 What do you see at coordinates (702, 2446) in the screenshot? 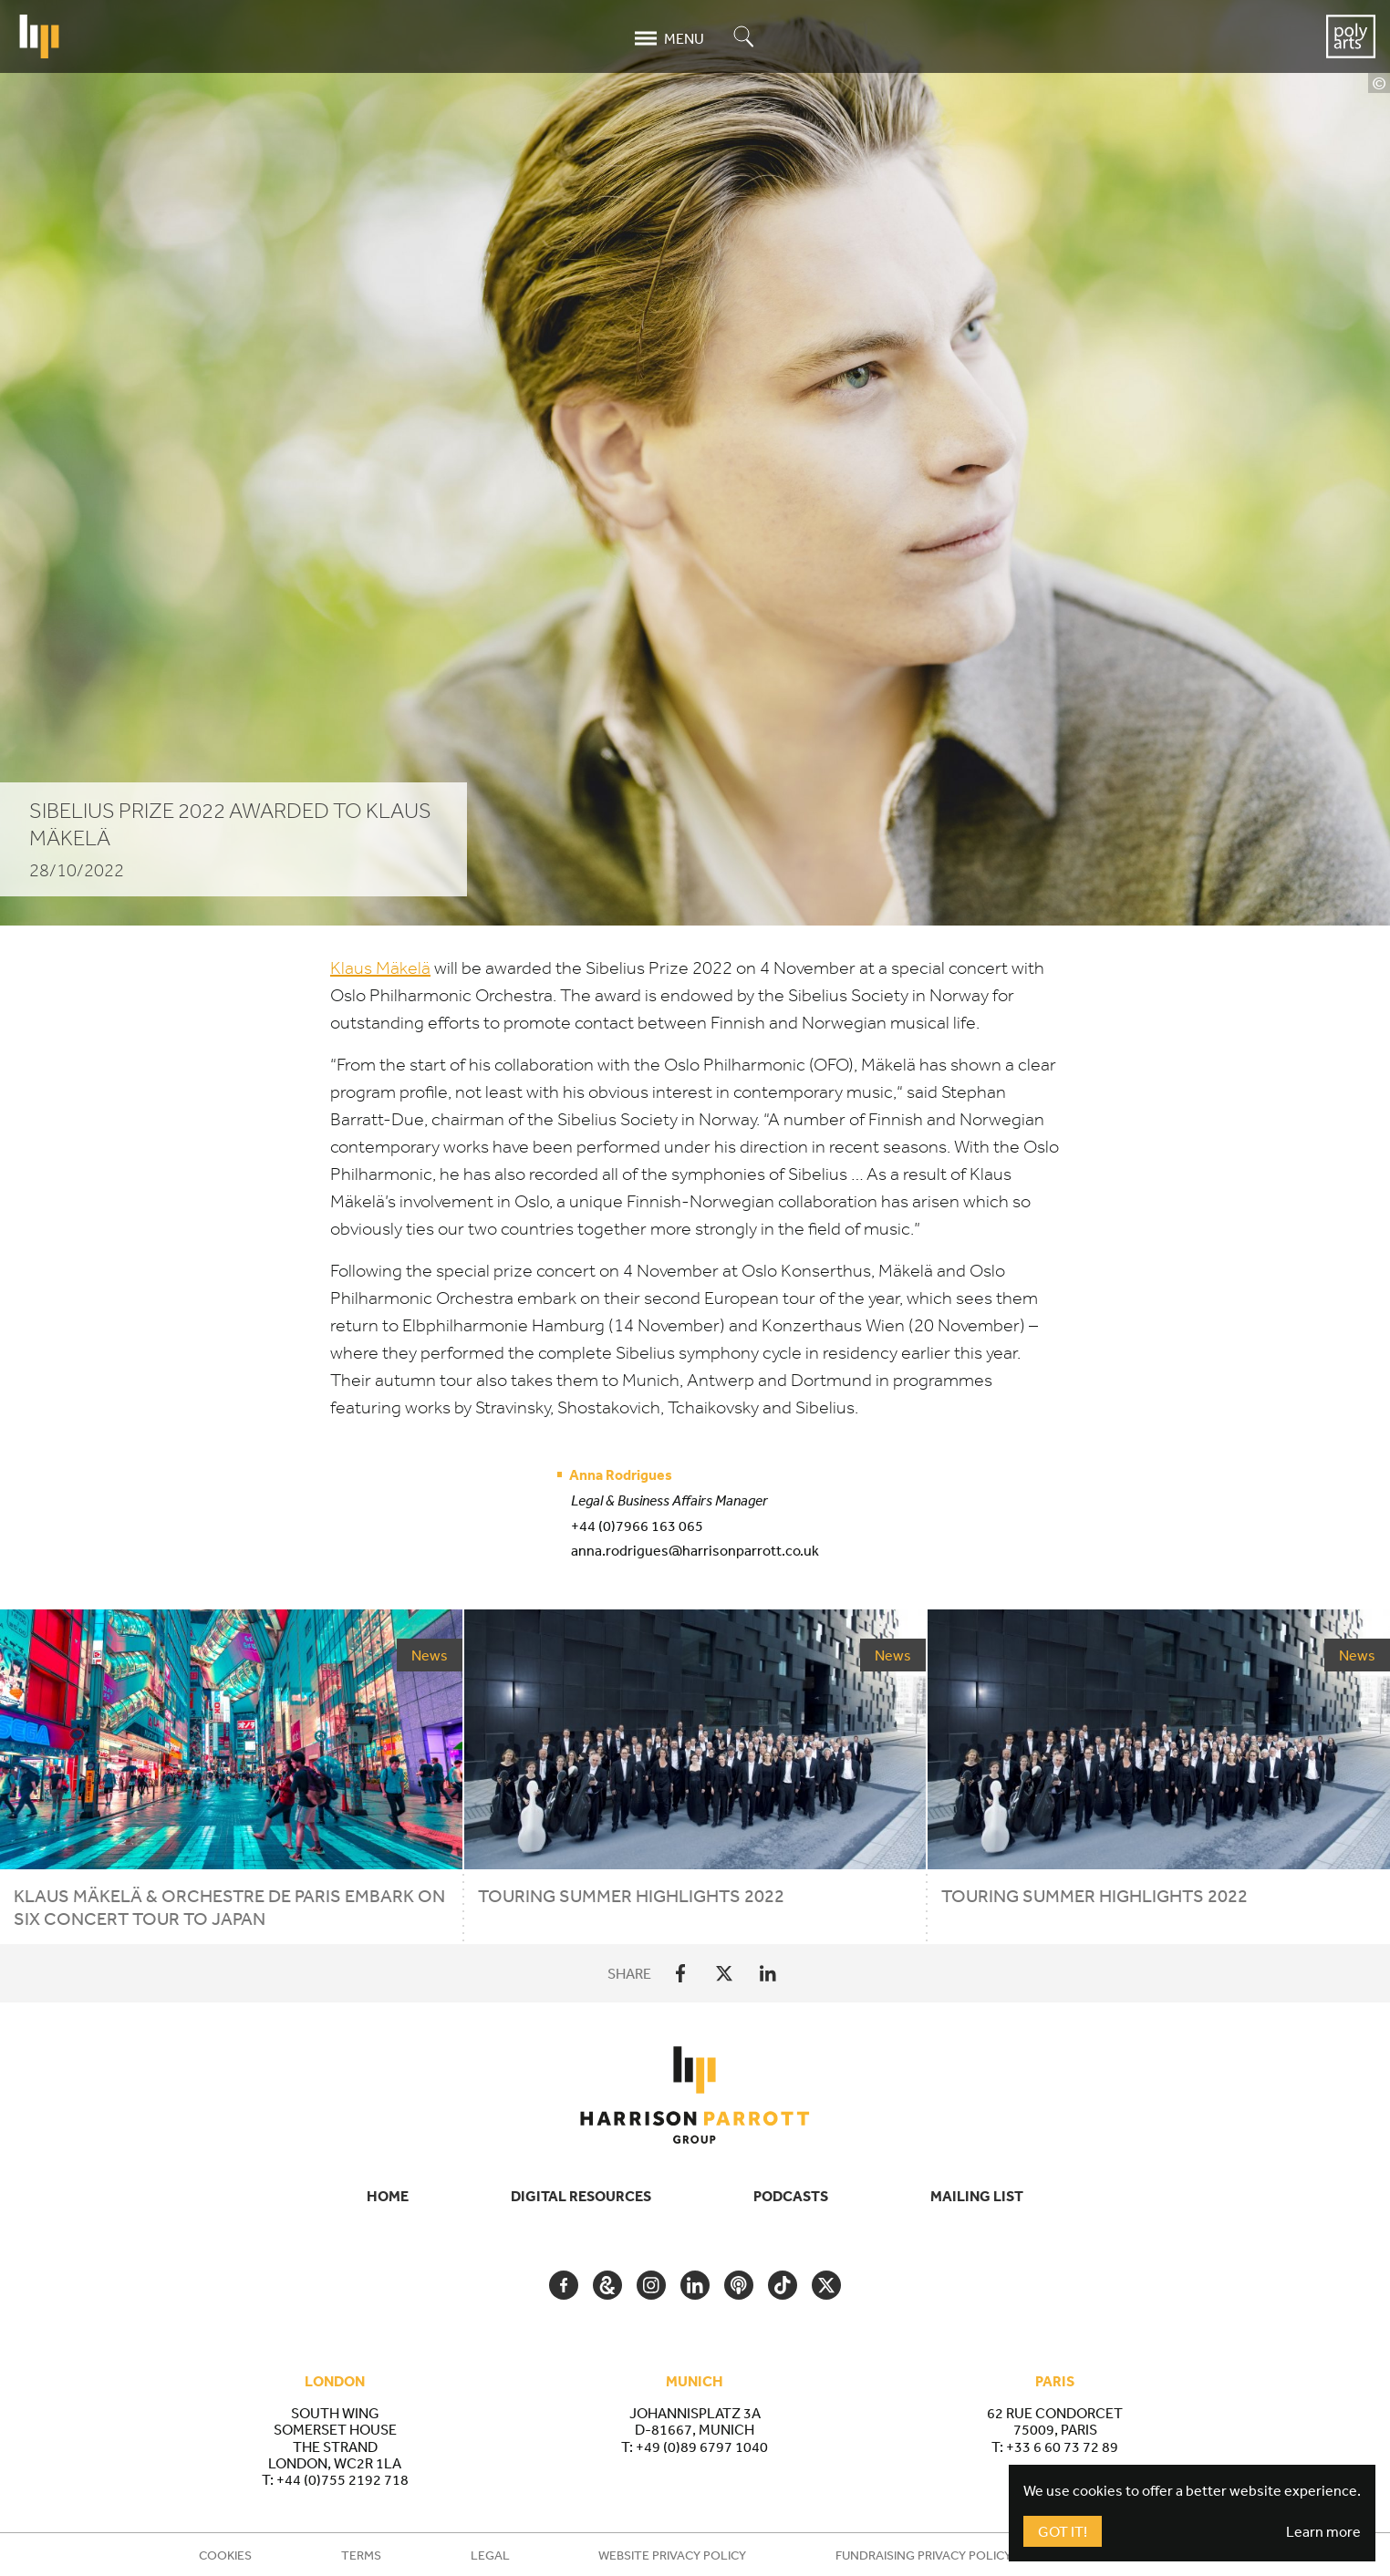
I see `+49 (0)89 6797 1040` at bounding box center [702, 2446].